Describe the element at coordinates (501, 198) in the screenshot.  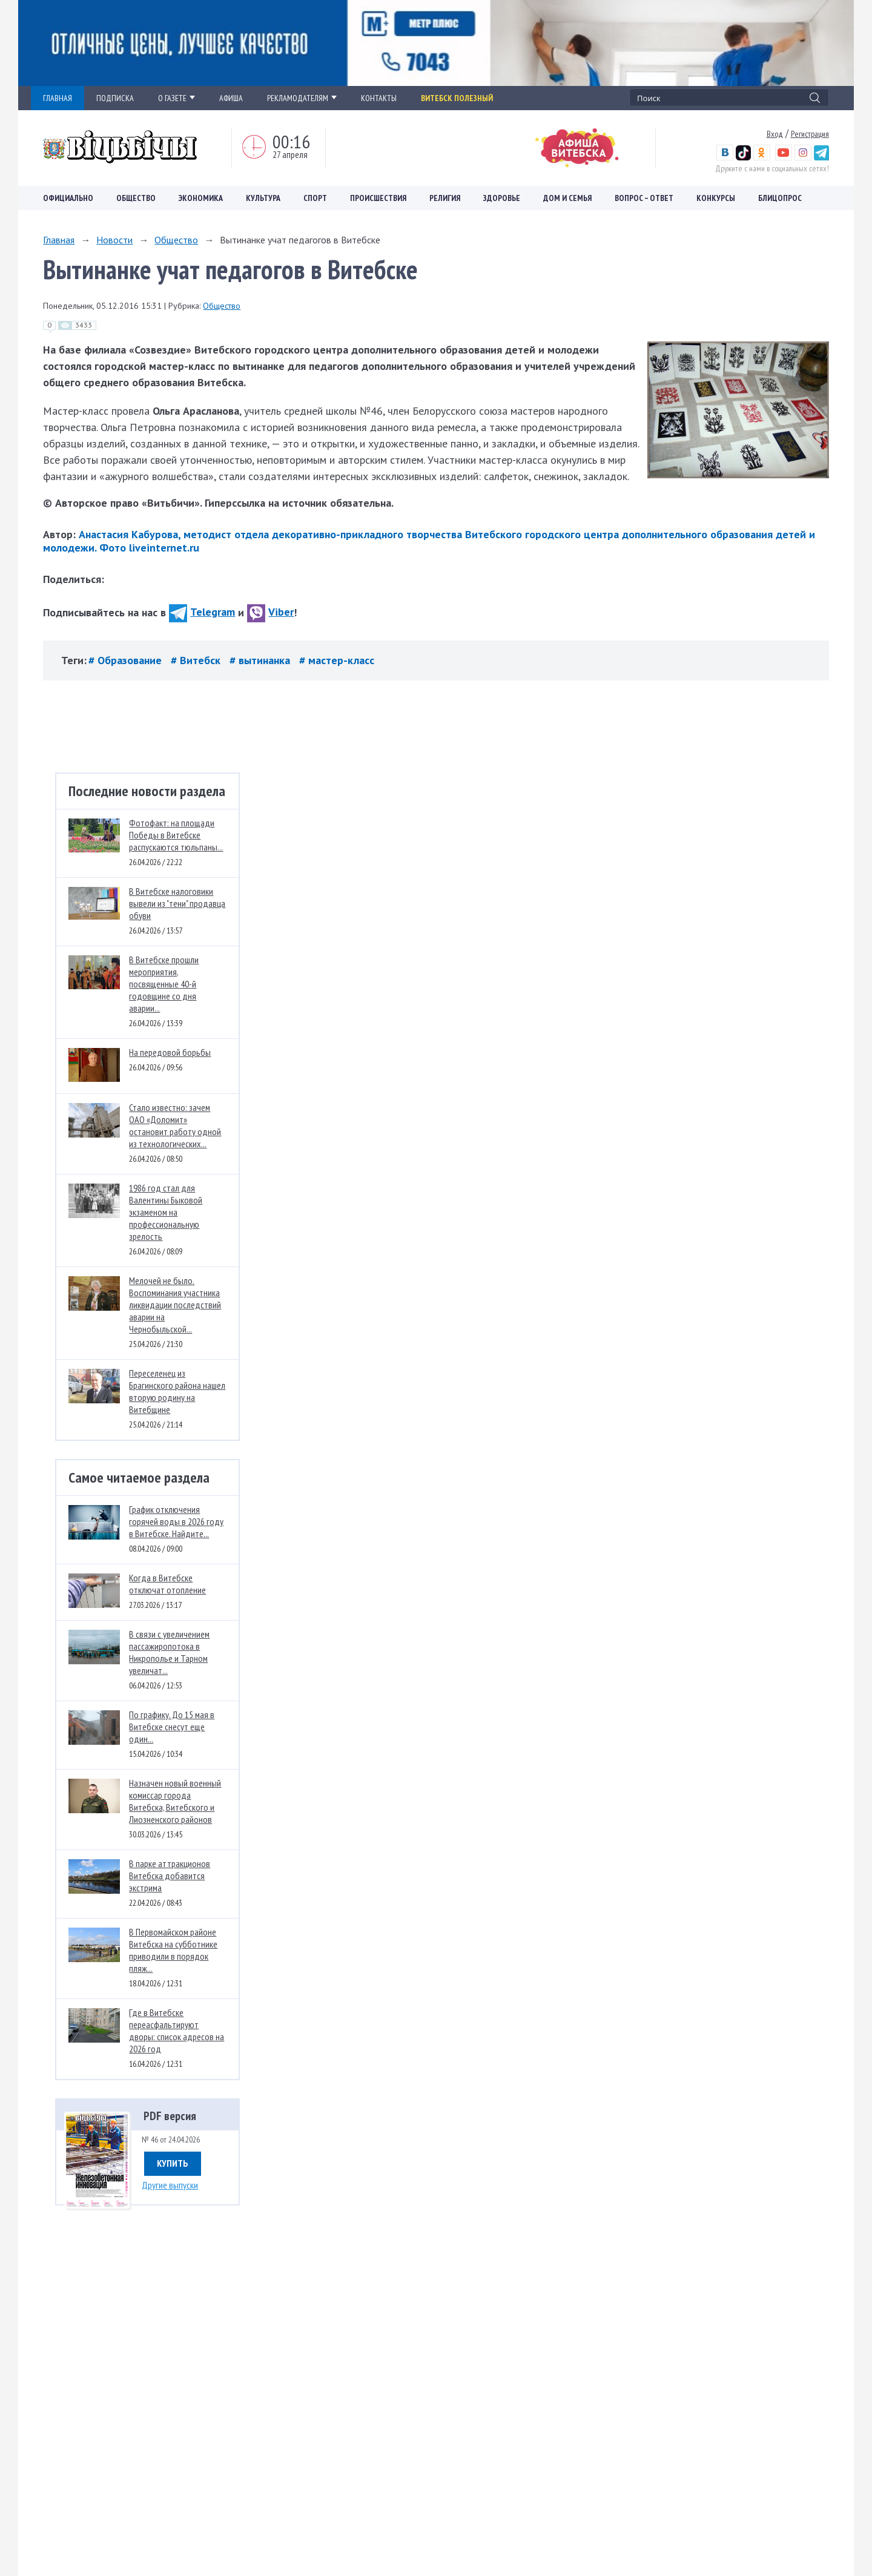
I see `Здоровье` at that location.